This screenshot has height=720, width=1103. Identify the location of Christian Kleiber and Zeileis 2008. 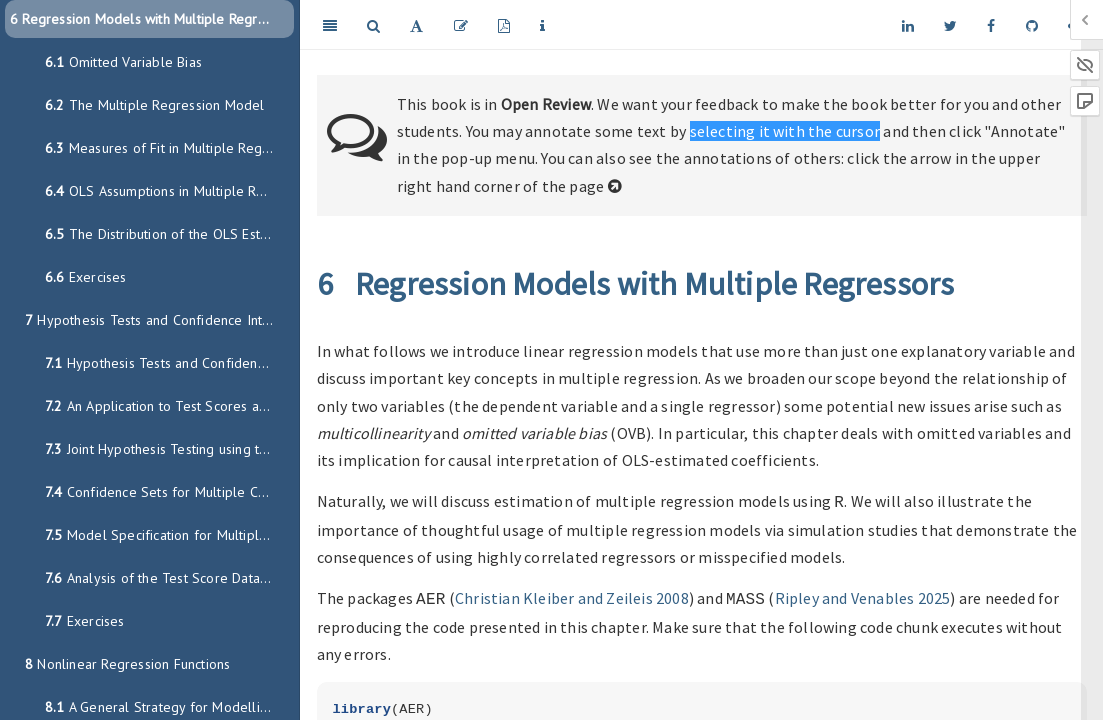
(572, 596).